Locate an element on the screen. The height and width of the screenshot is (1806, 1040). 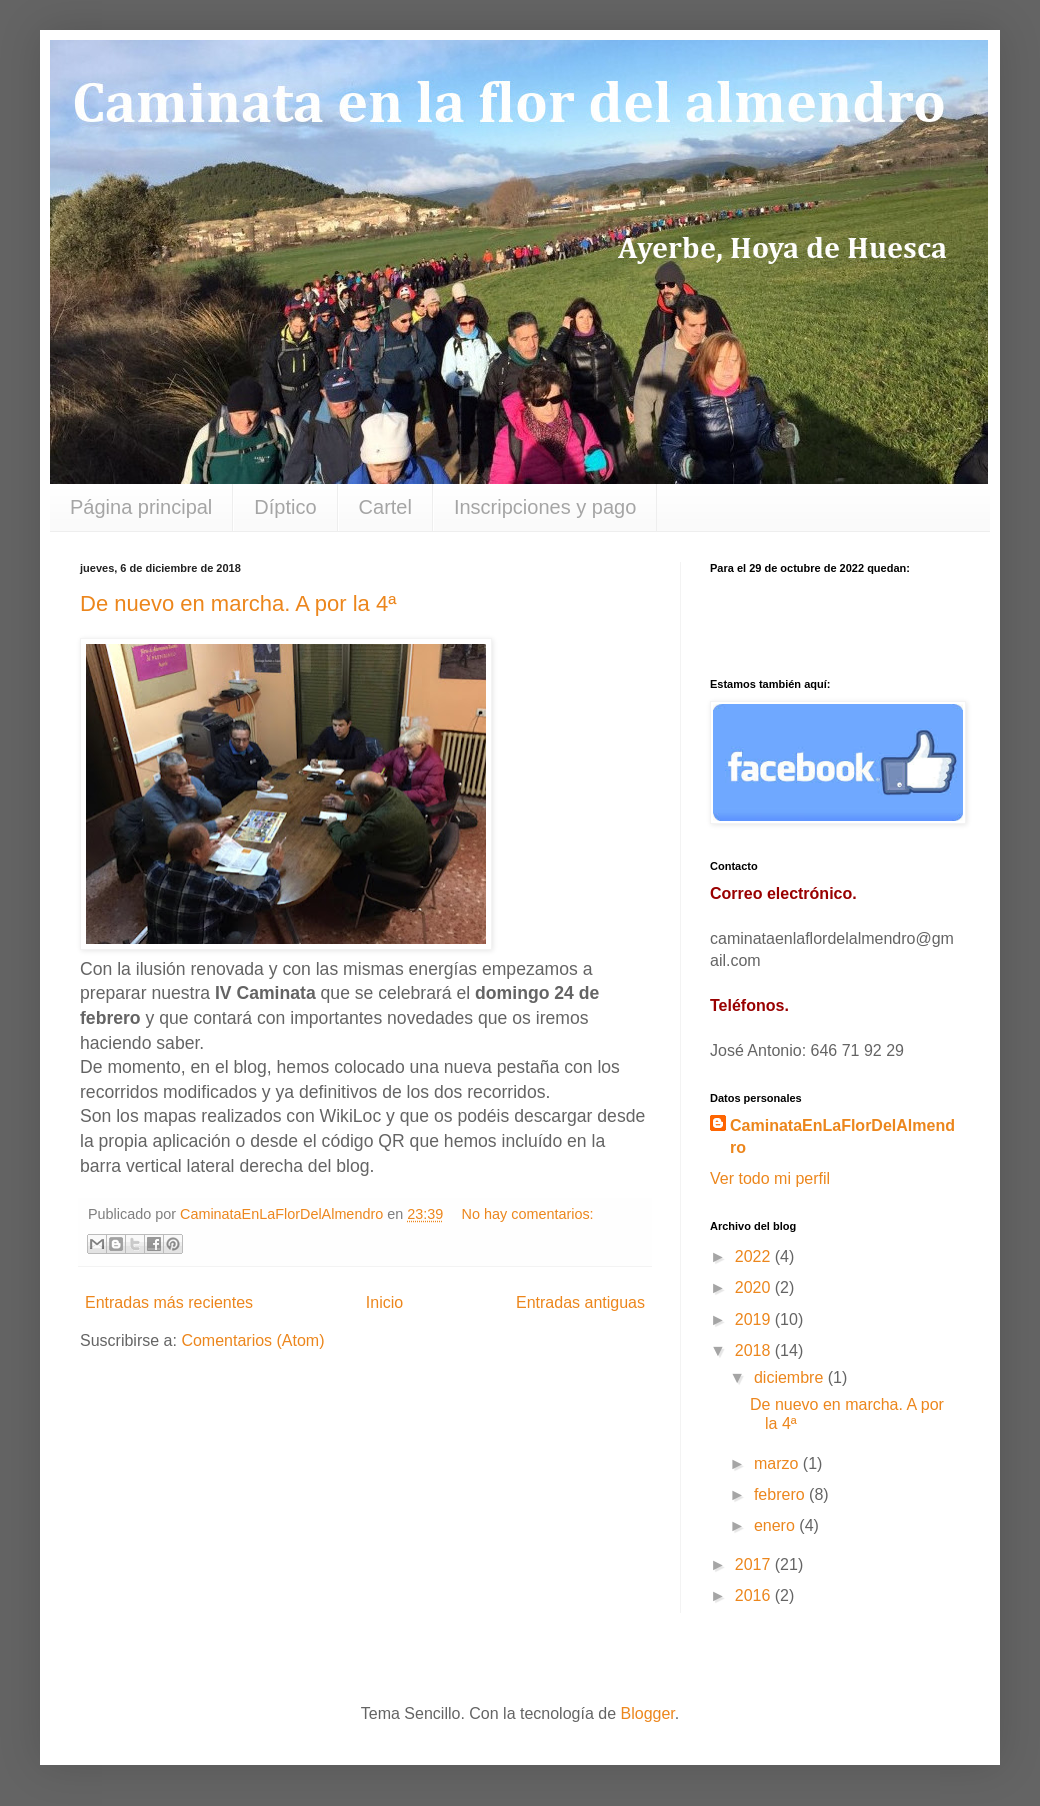
Díptico is located at coordinates (285, 507).